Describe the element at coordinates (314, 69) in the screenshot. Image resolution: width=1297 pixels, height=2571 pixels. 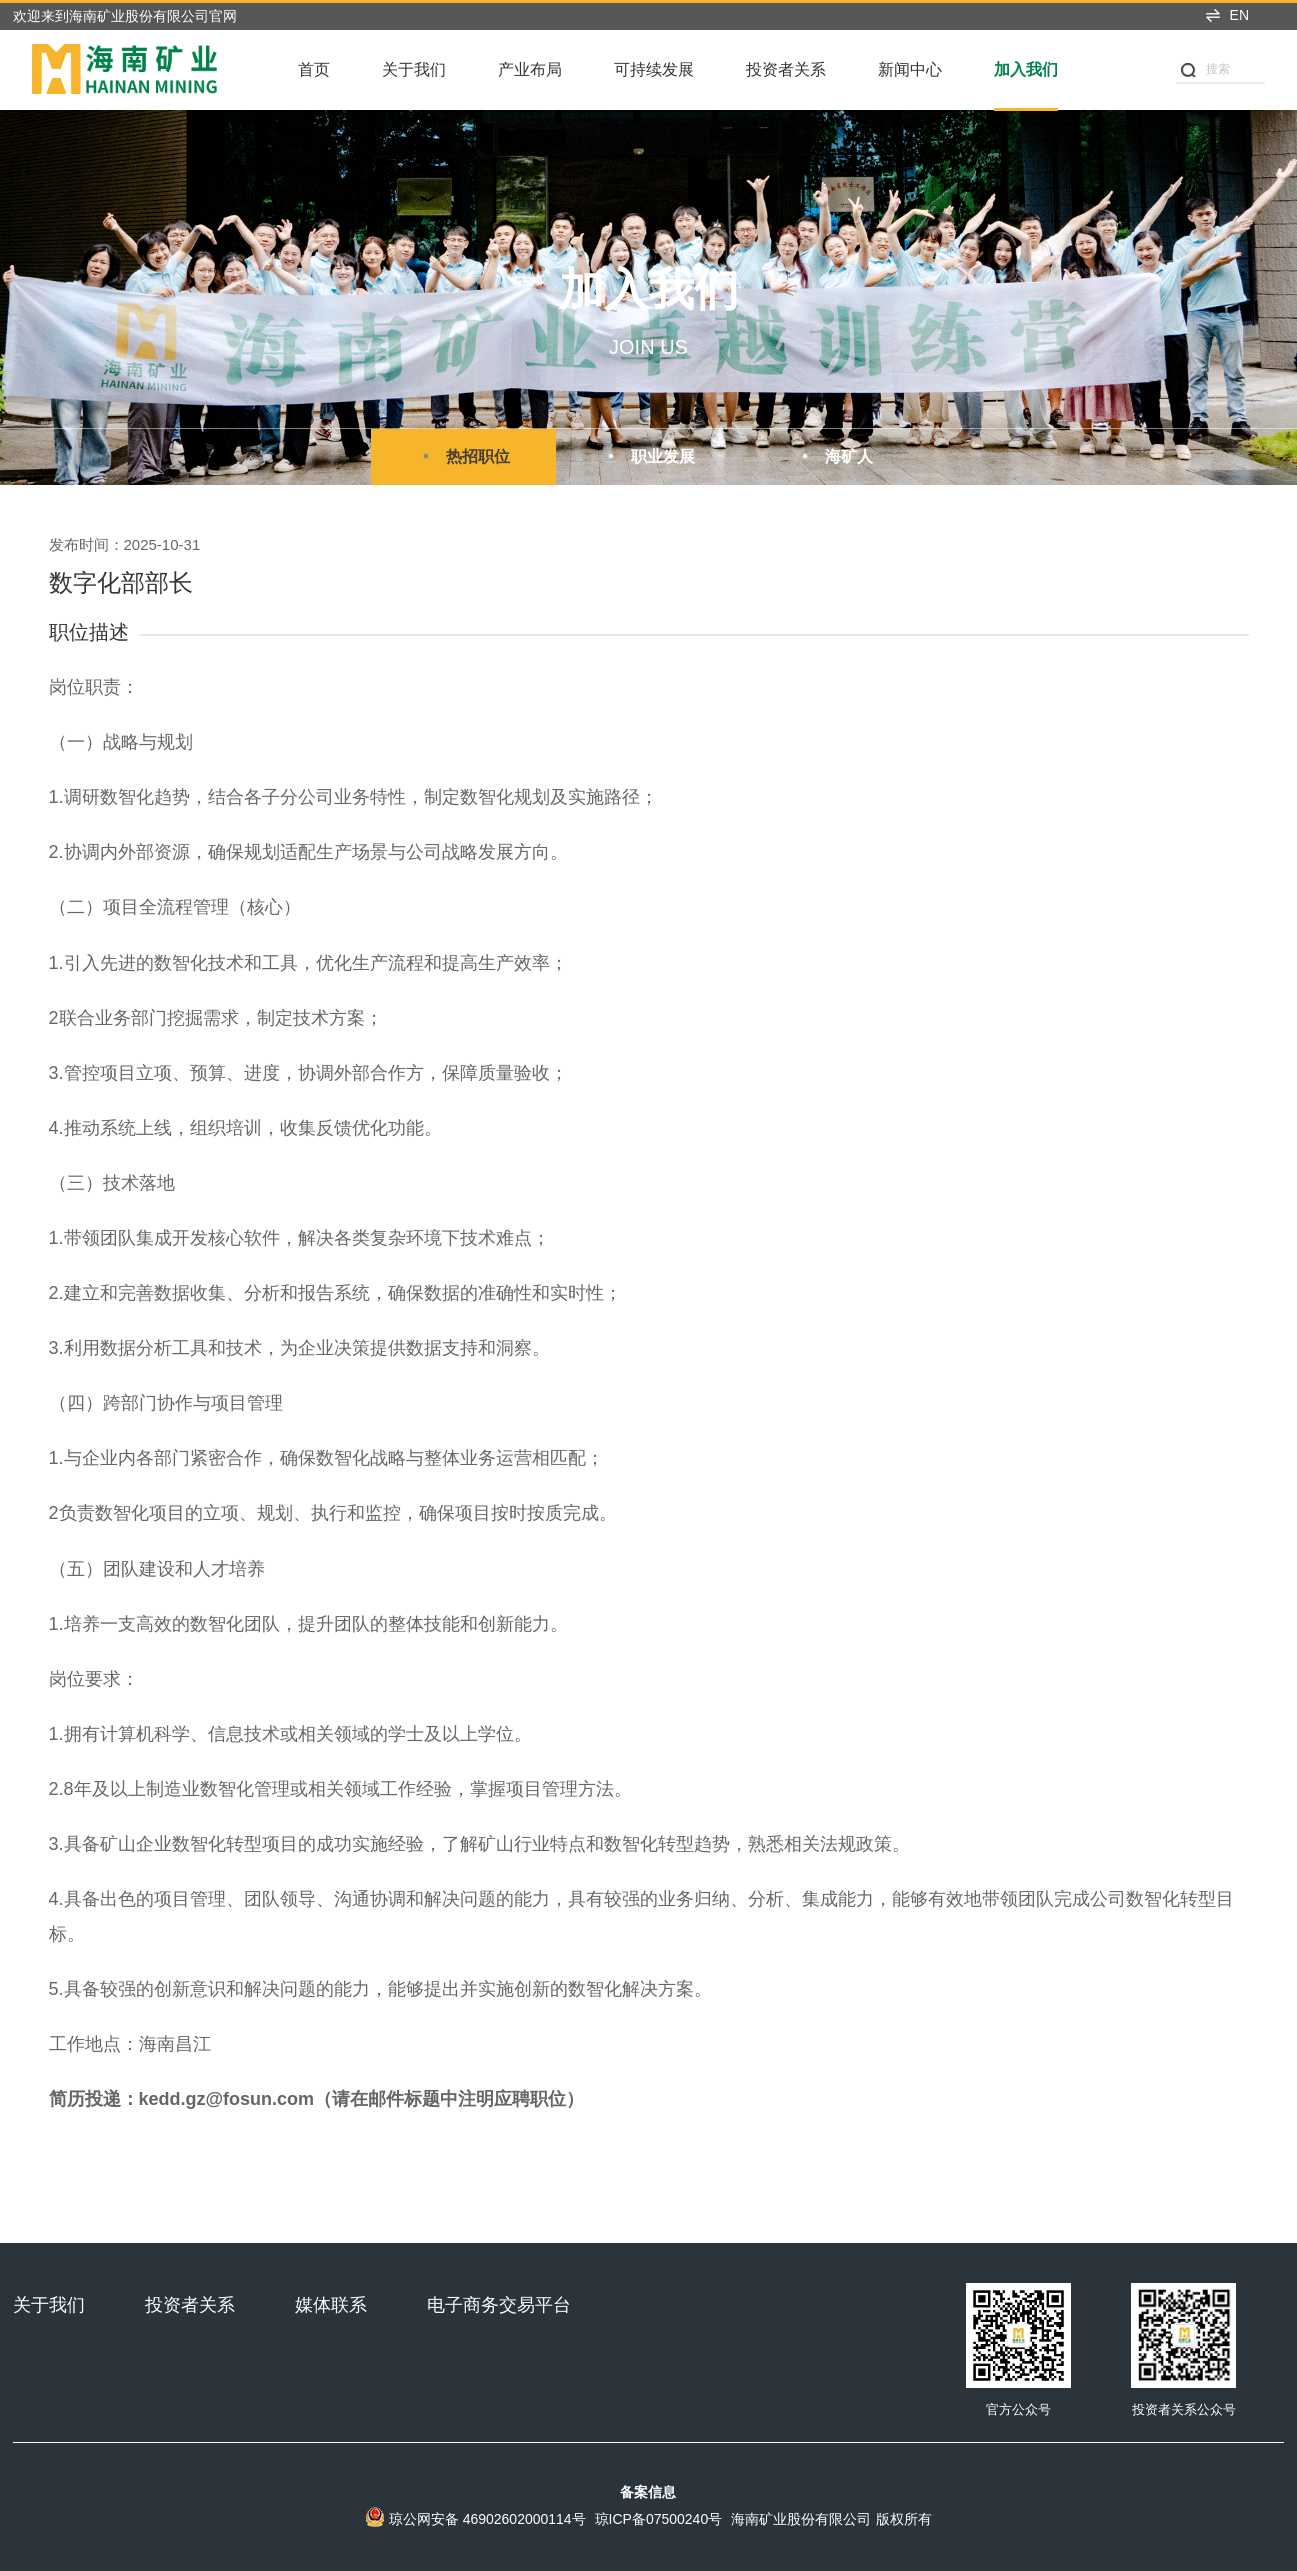
I see `首页` at that location.